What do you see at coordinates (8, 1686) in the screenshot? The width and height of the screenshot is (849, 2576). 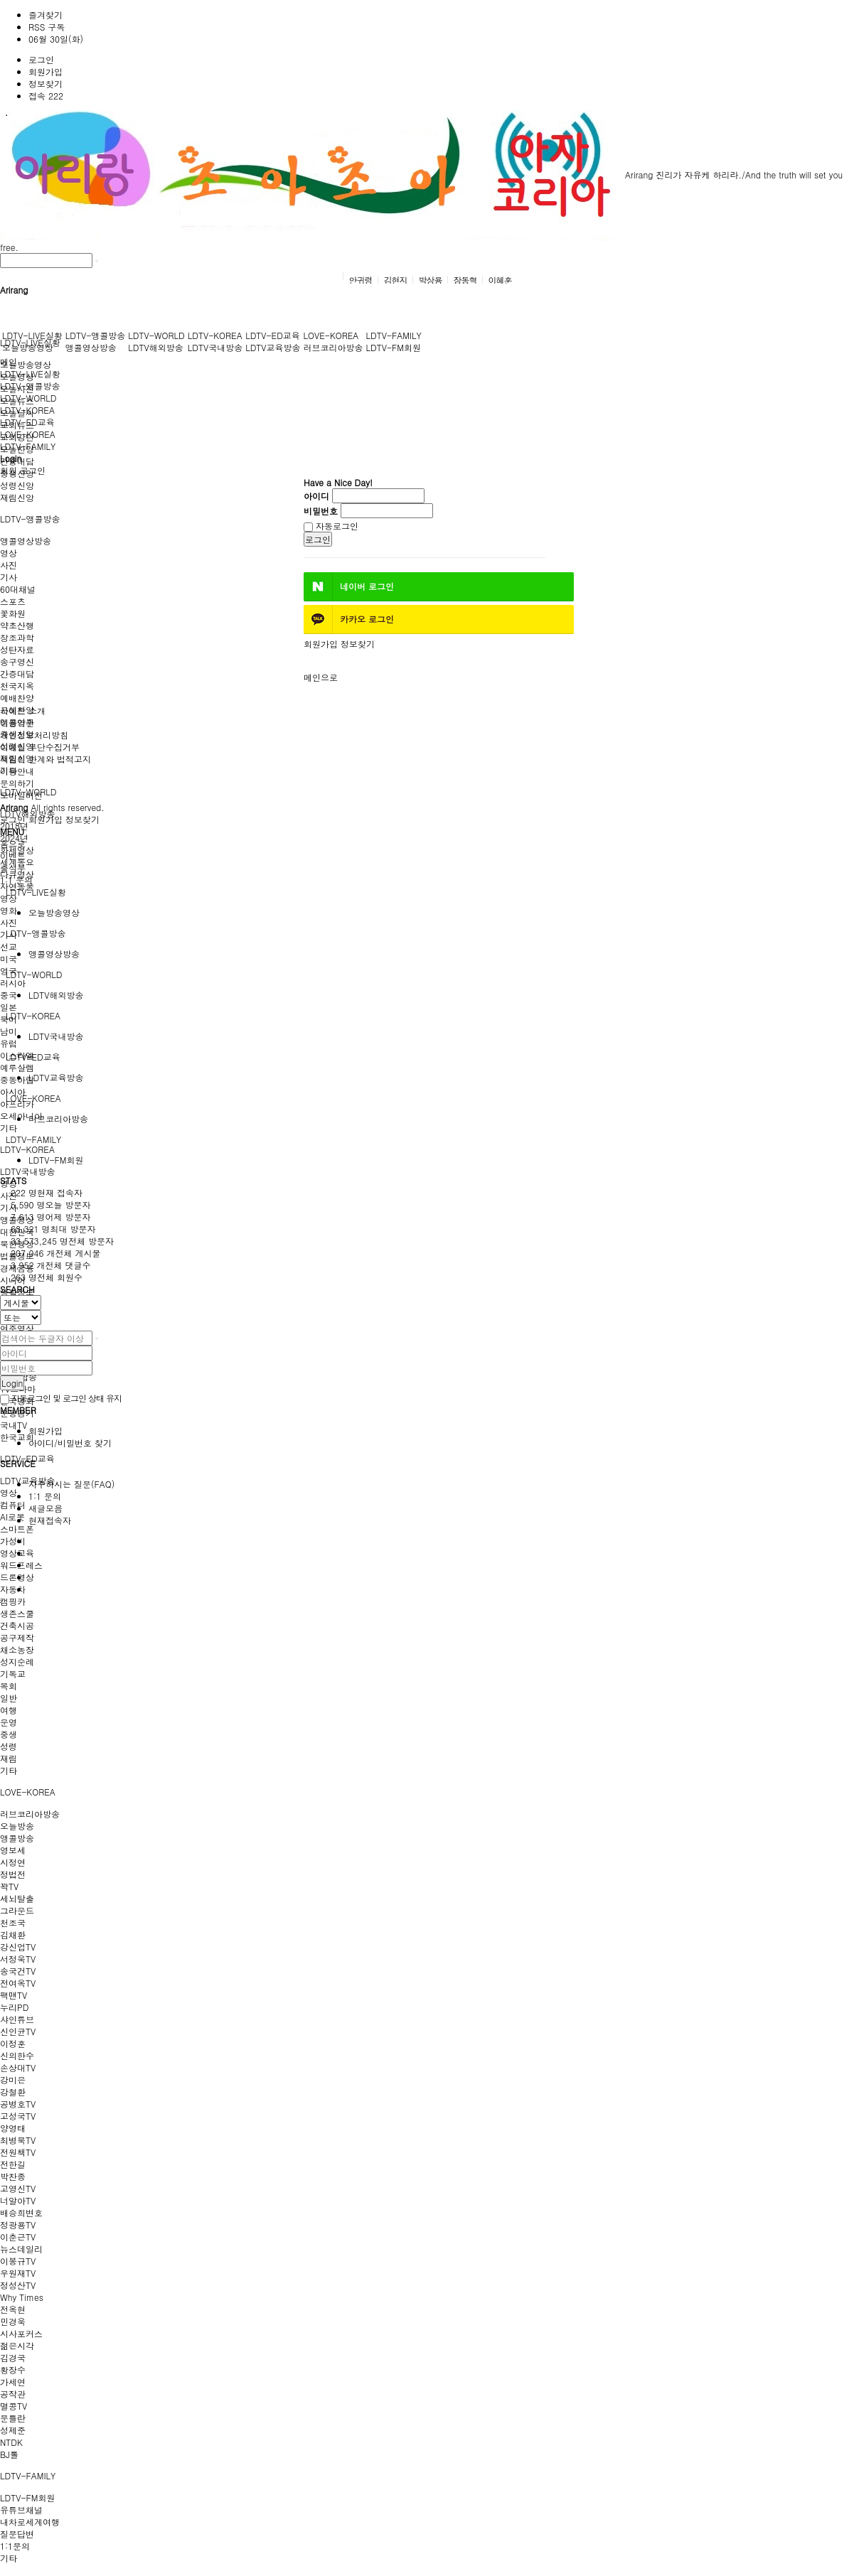 I see `목회` at bounding box center [8, 1686].